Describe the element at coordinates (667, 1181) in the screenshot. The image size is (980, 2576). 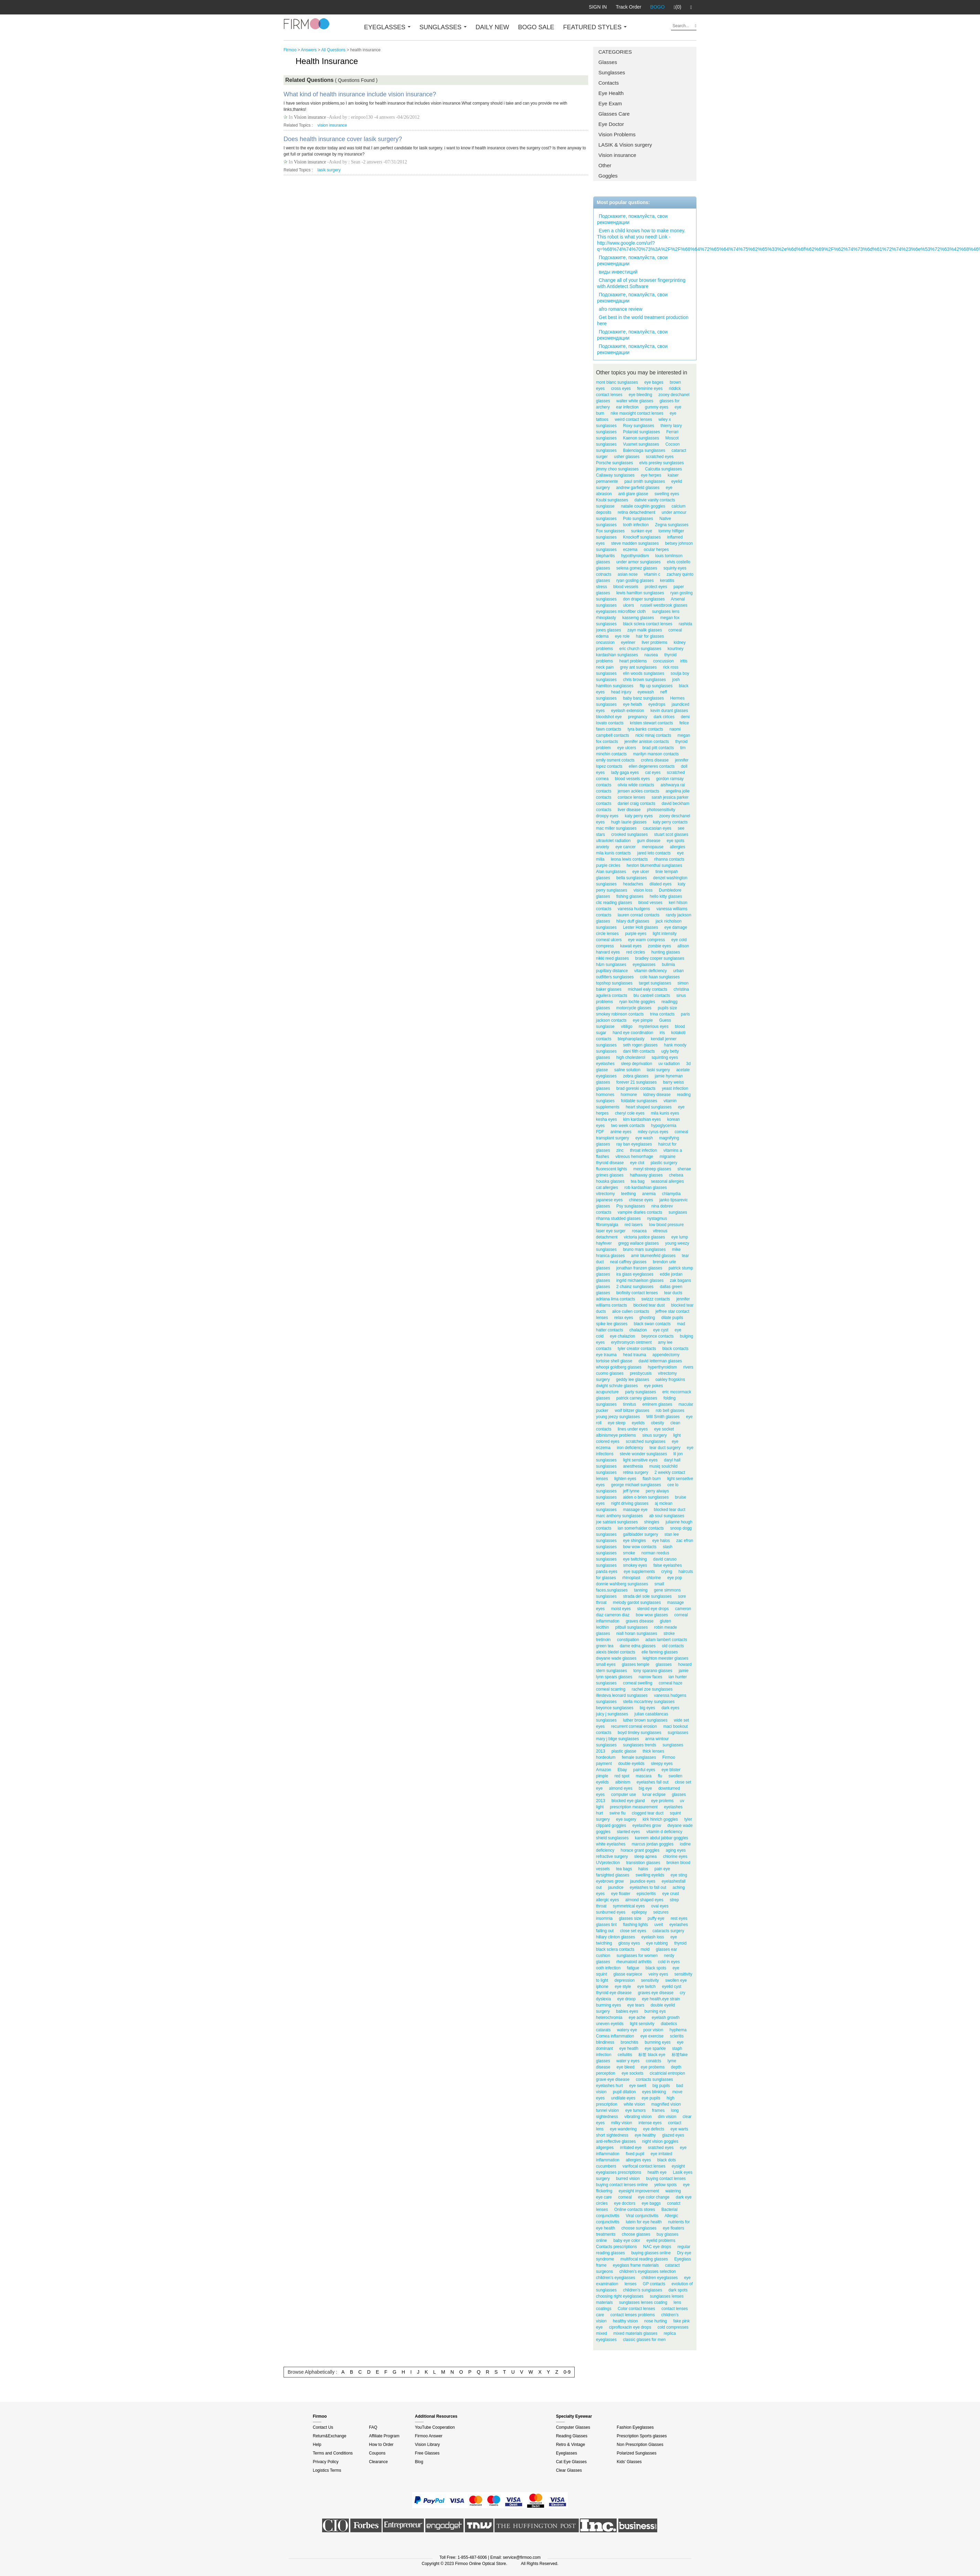
I see `seasonal allergies` at that location.